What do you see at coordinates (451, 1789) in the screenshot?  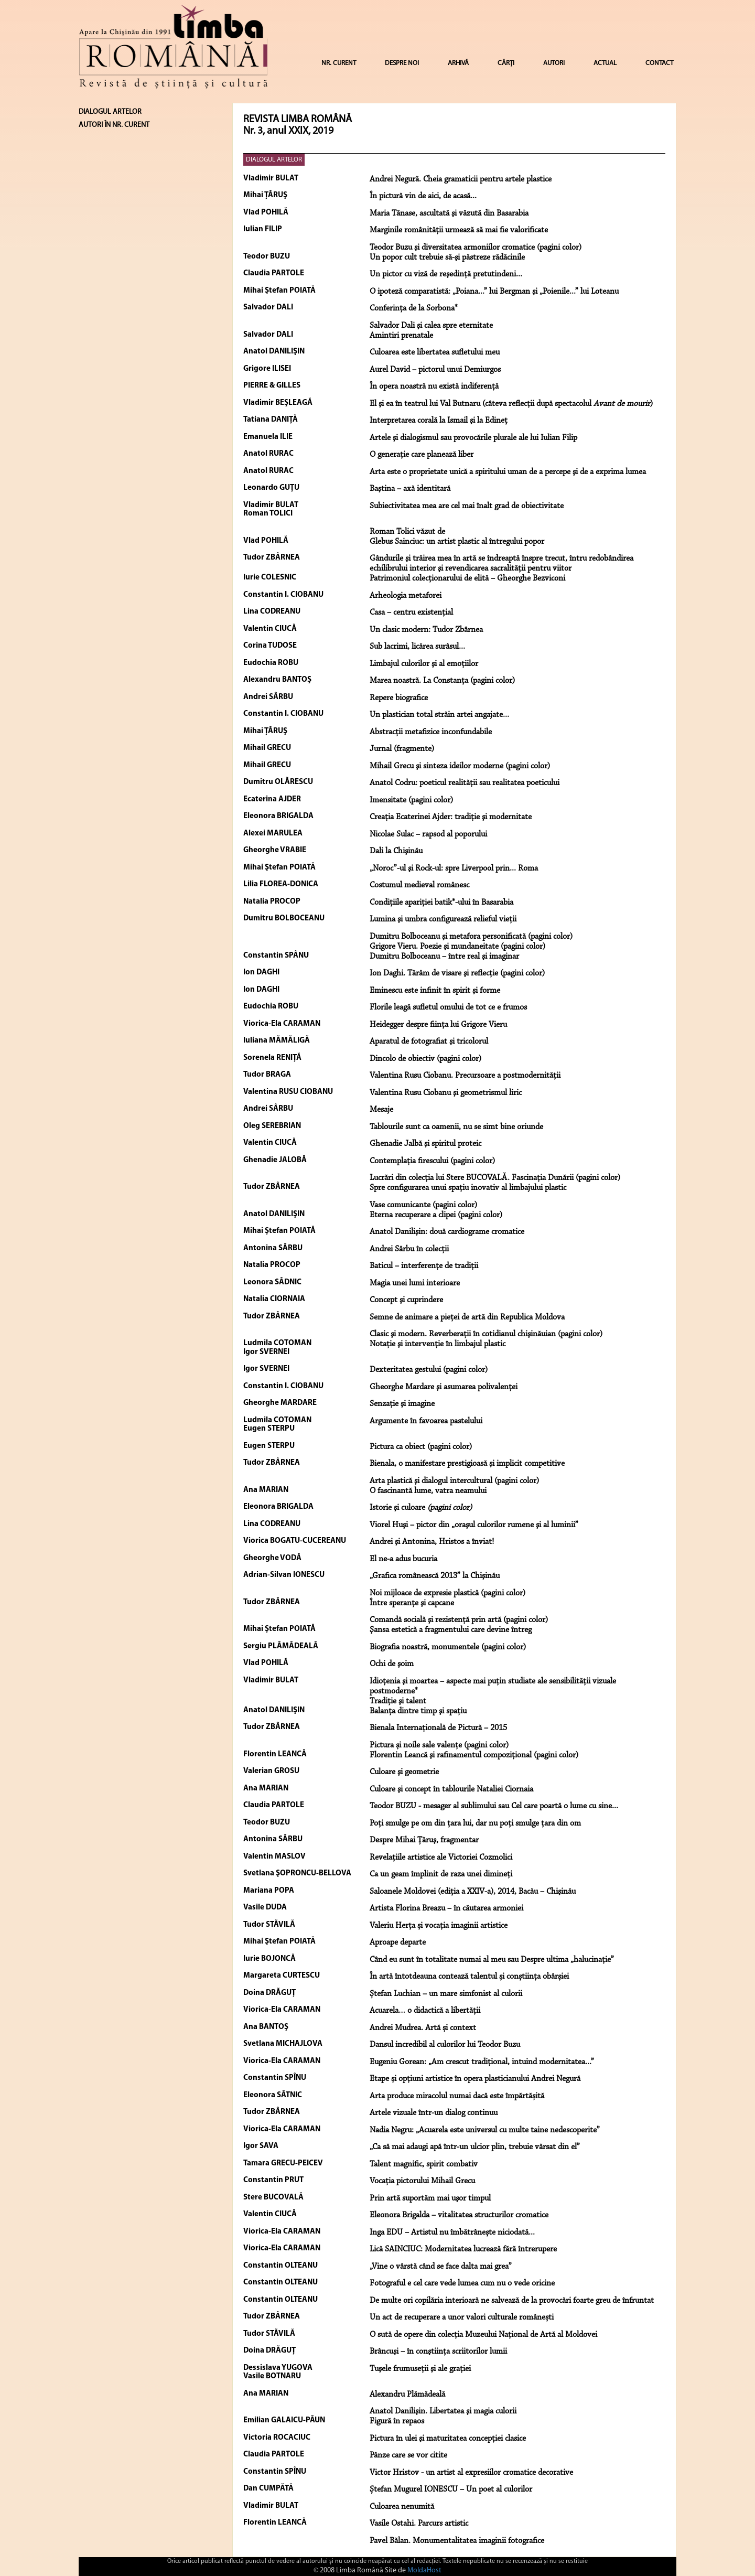 I see `Culoare şi concept în tablourile Nataliei Ciornaia` at bounding box center [451, 1789].